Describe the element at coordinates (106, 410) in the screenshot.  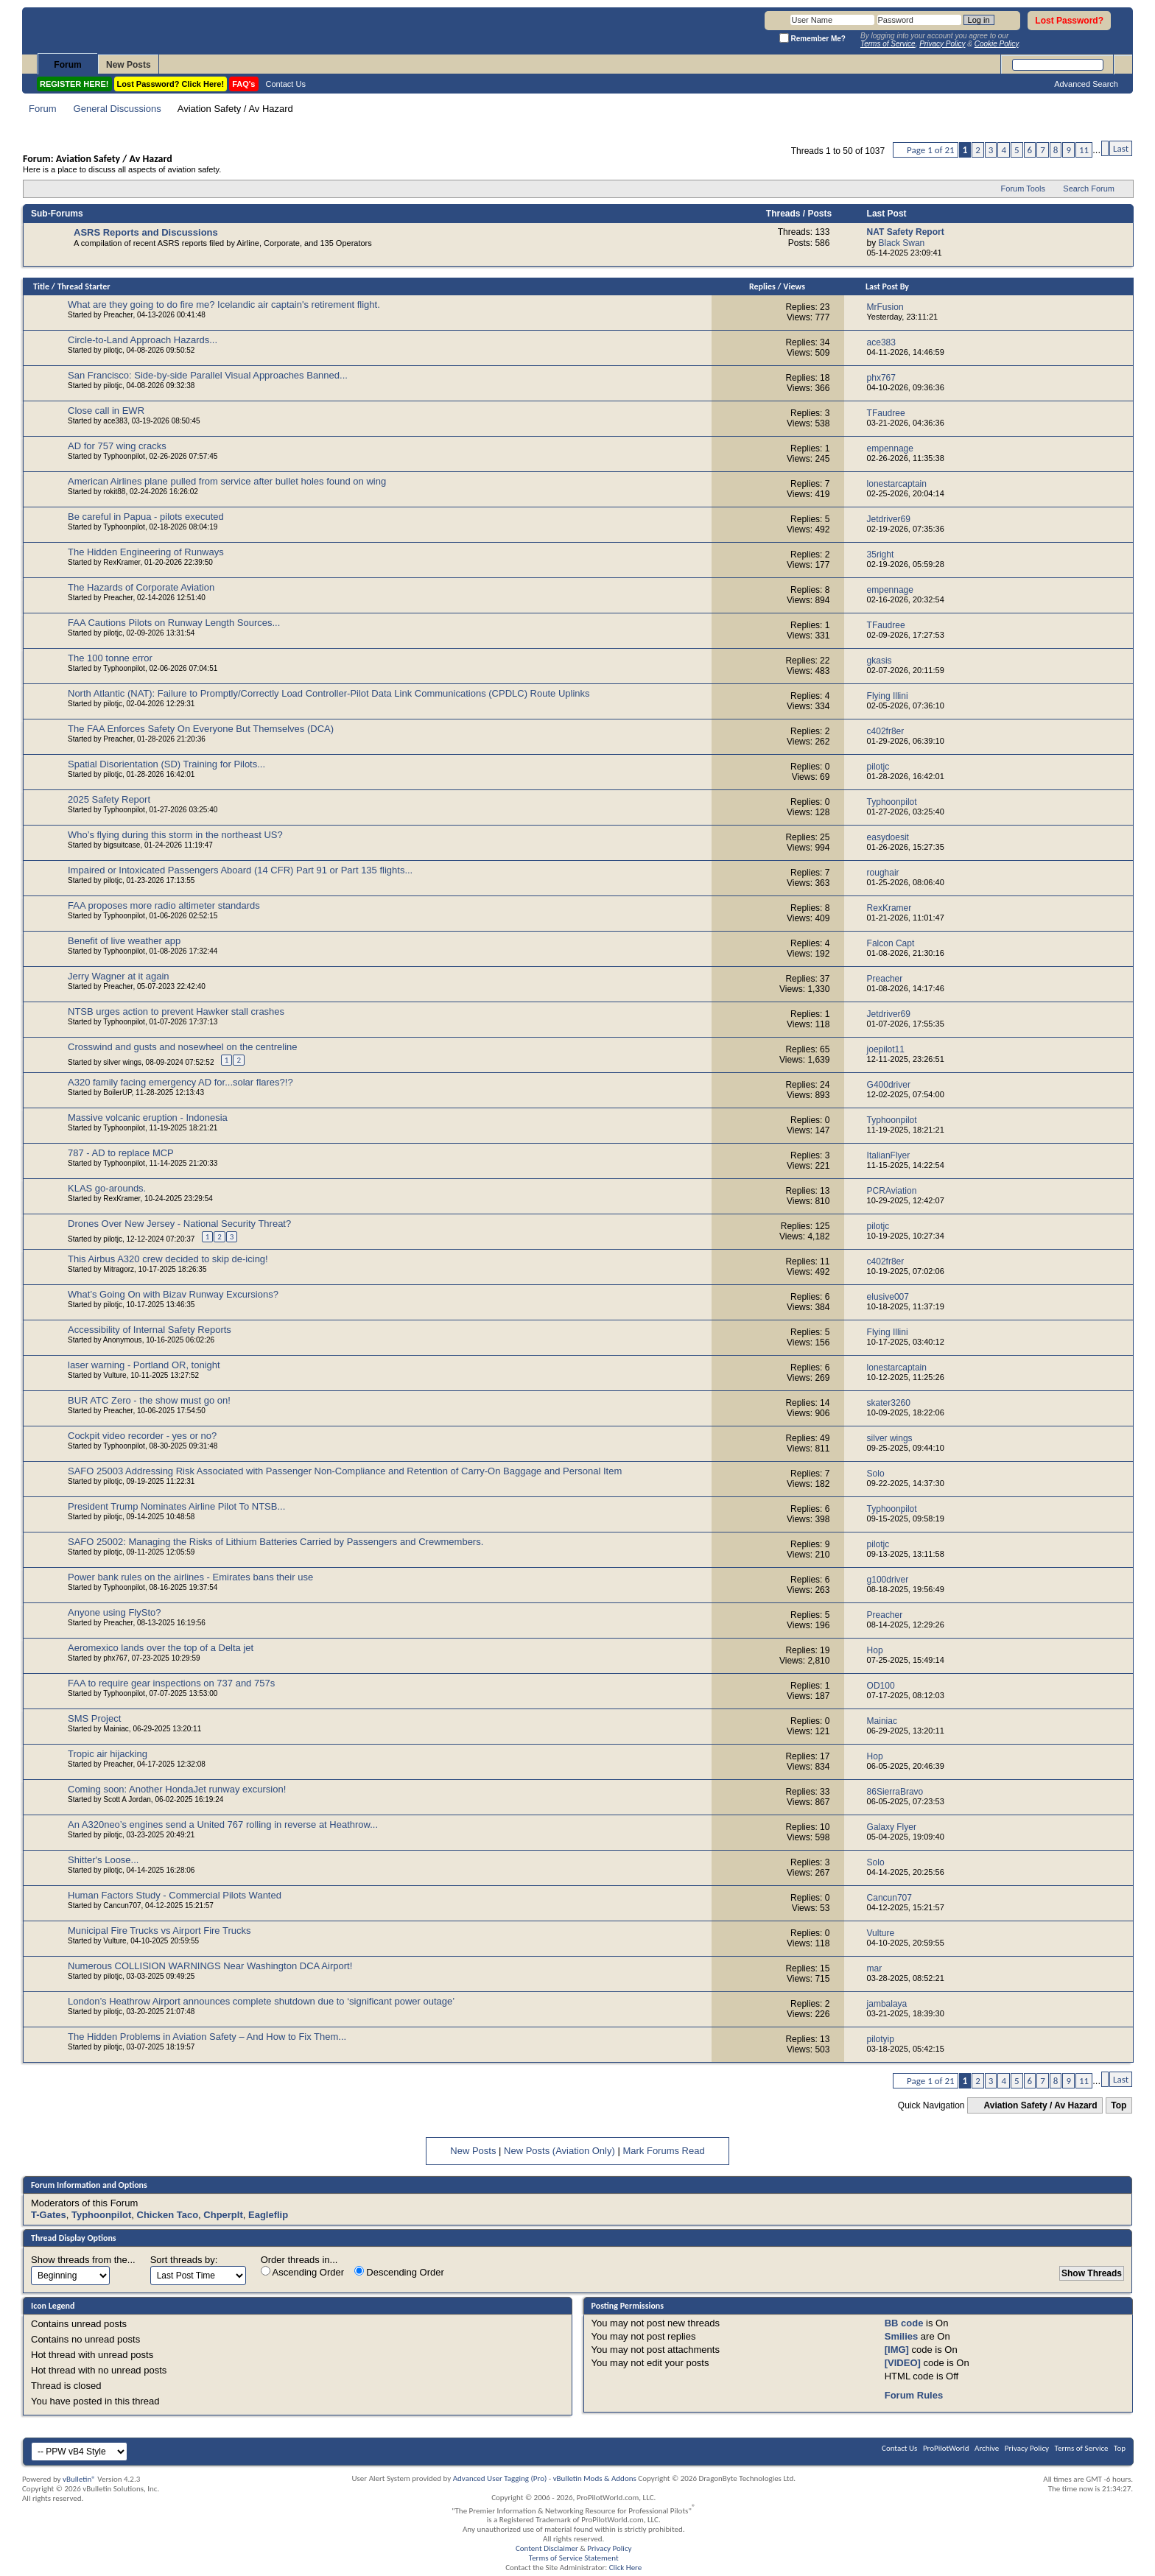
I see `Close call in EWR` at that location.